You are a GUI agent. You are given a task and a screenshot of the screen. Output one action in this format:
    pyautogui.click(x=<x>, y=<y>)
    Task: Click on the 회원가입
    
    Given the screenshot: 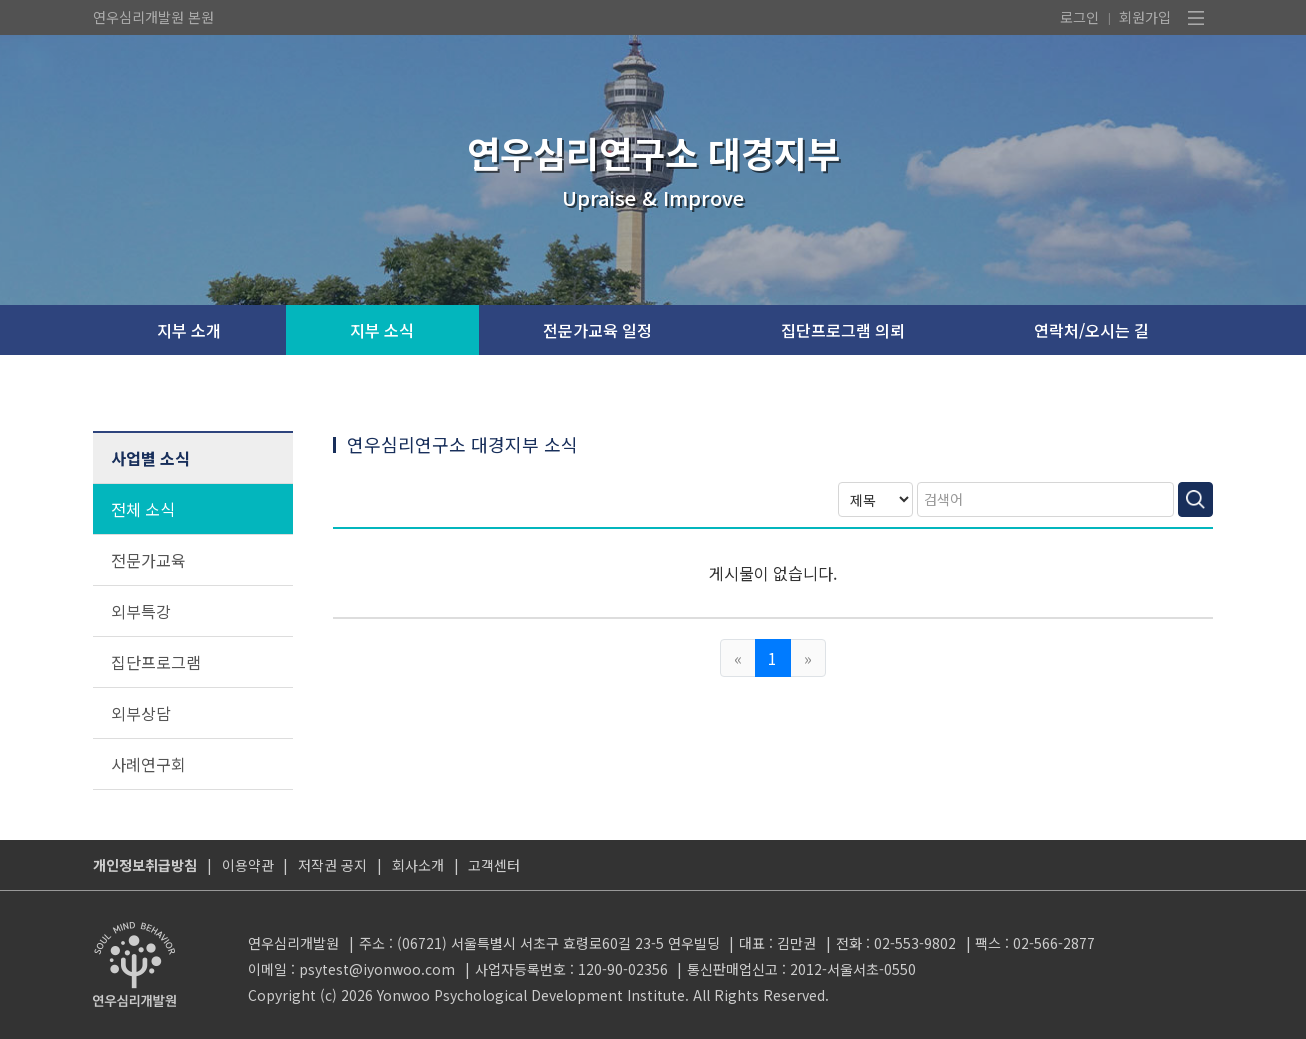 What is the action you would take?
    pyautogui.click(x=1145, y=17)
    